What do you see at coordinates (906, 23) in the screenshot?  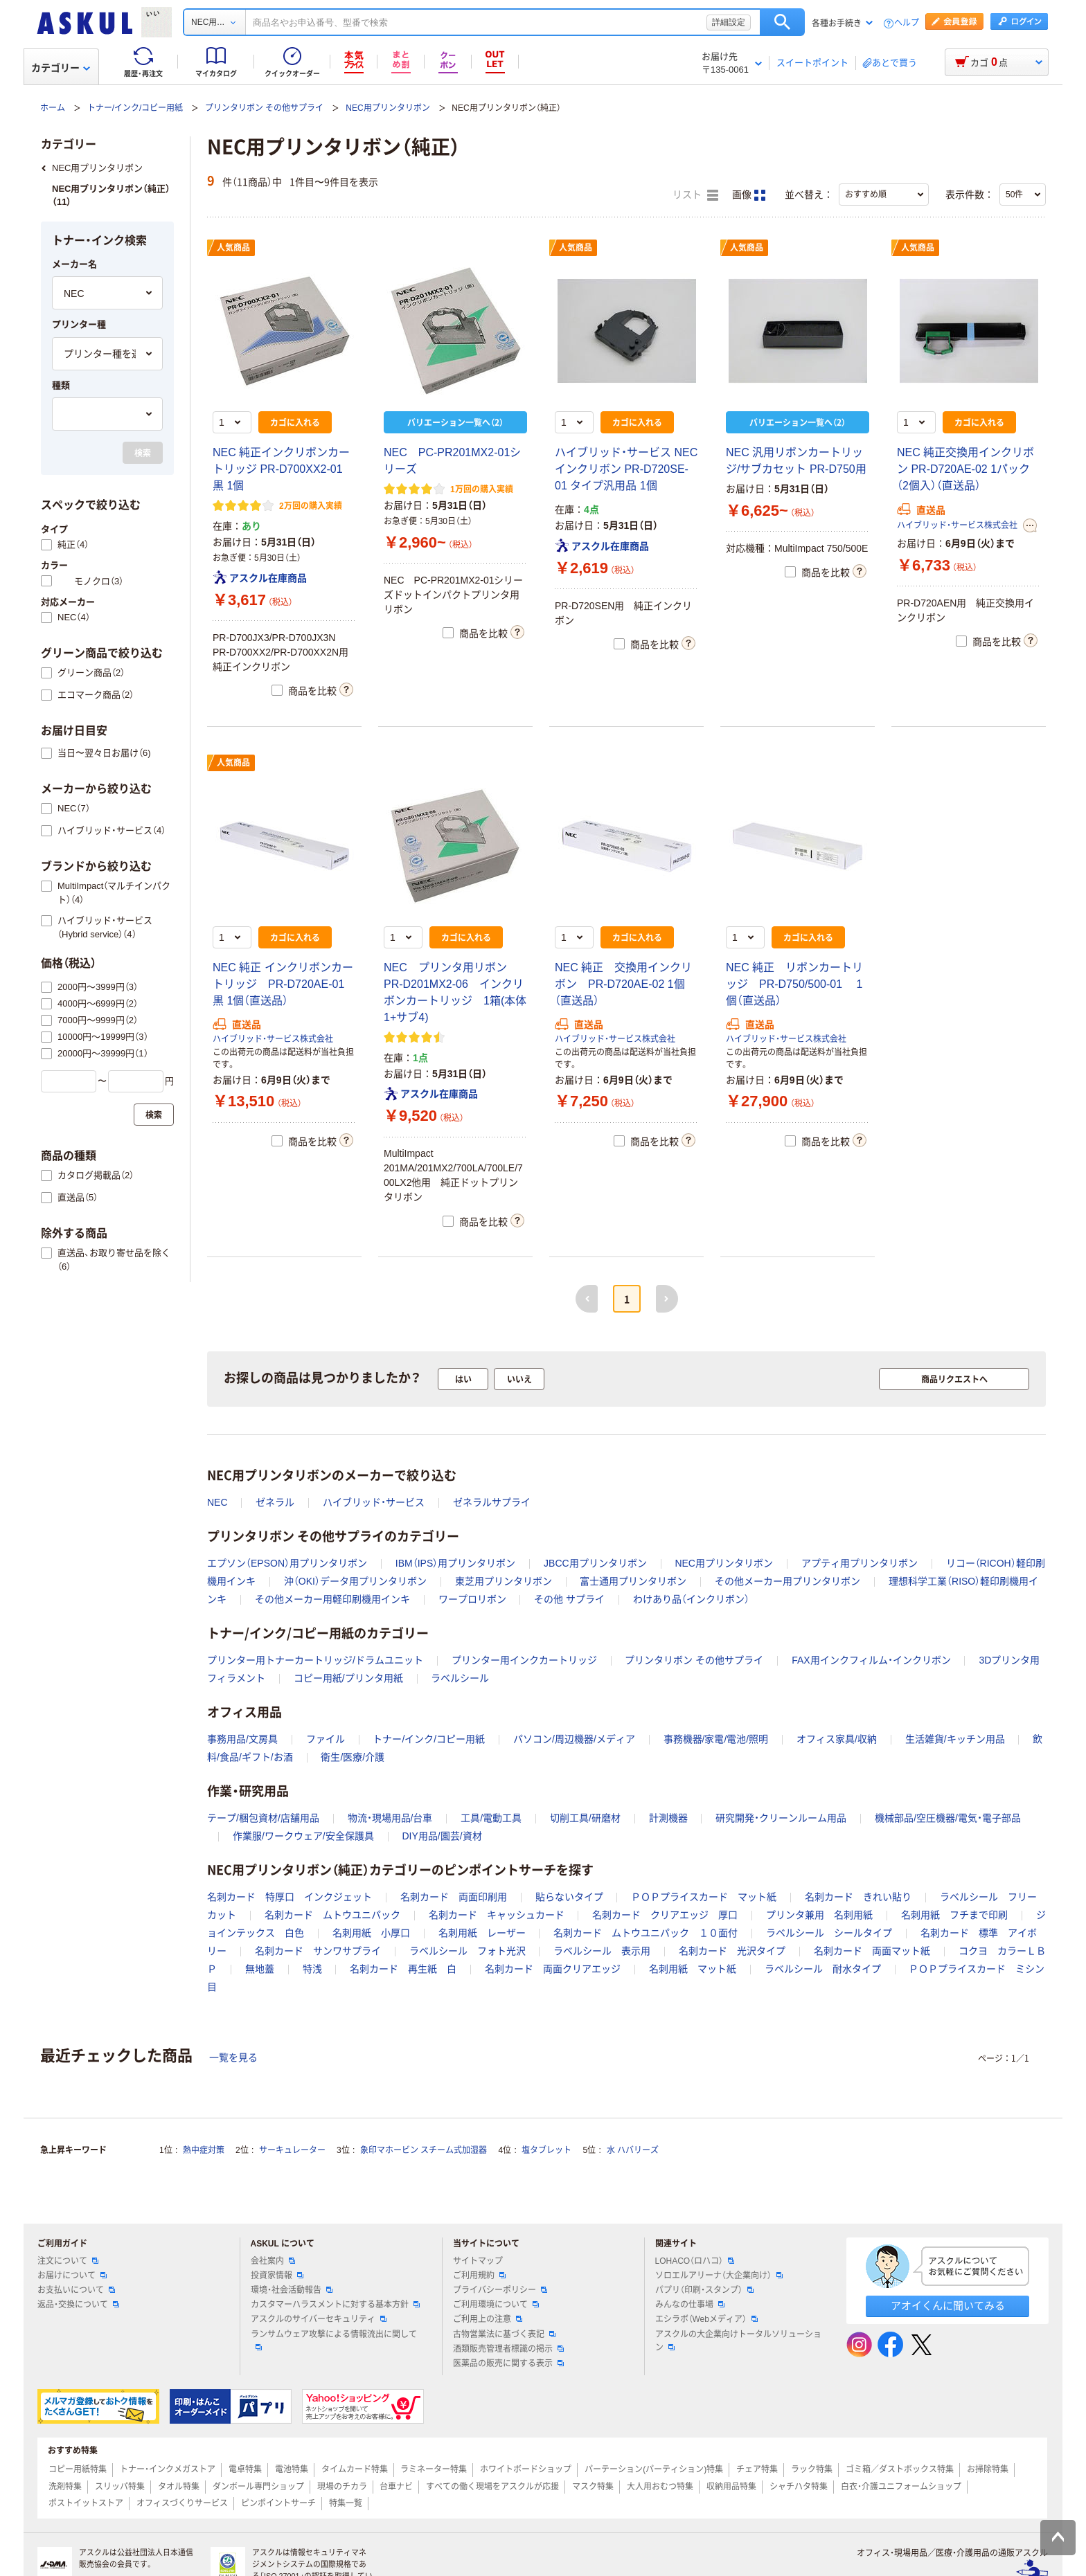 I see `ヘルプ` at bounding box center [906, 23].